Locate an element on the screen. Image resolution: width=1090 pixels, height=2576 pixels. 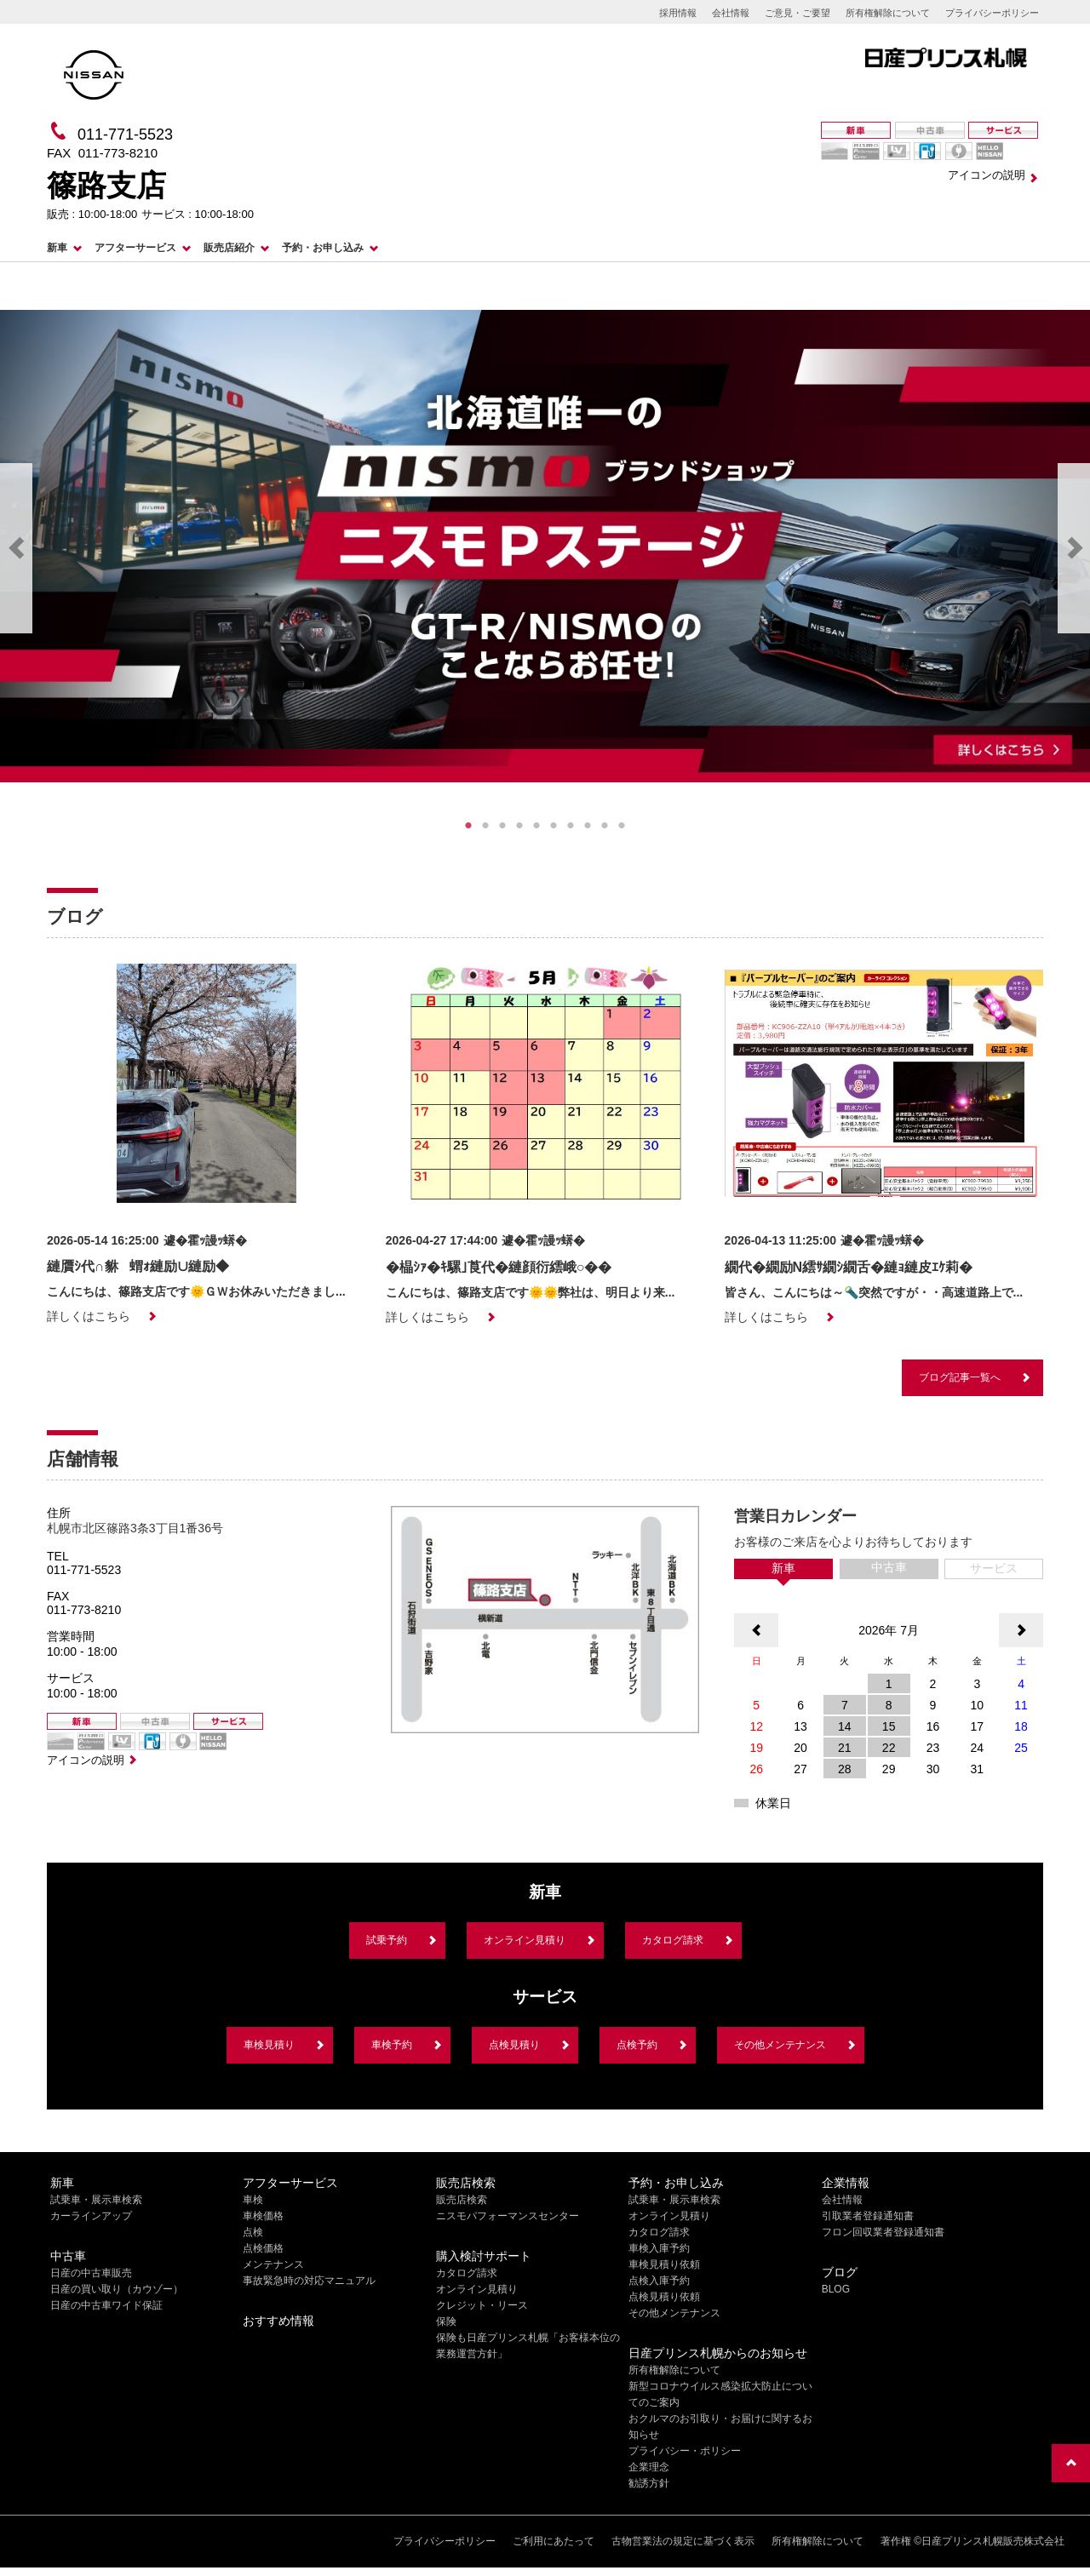
その他メンテナンス is located at coordinates (780, 2045).